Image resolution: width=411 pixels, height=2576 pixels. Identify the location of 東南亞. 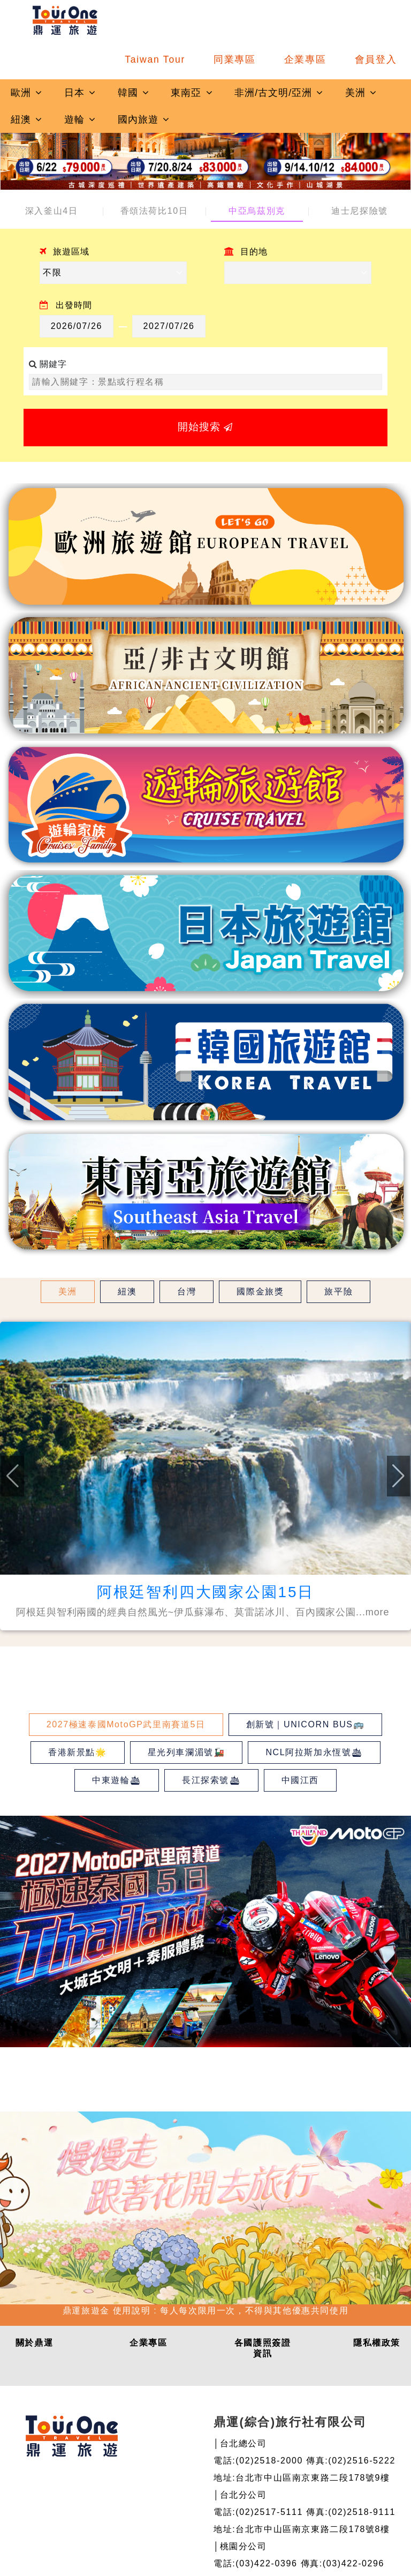
(192, 92).